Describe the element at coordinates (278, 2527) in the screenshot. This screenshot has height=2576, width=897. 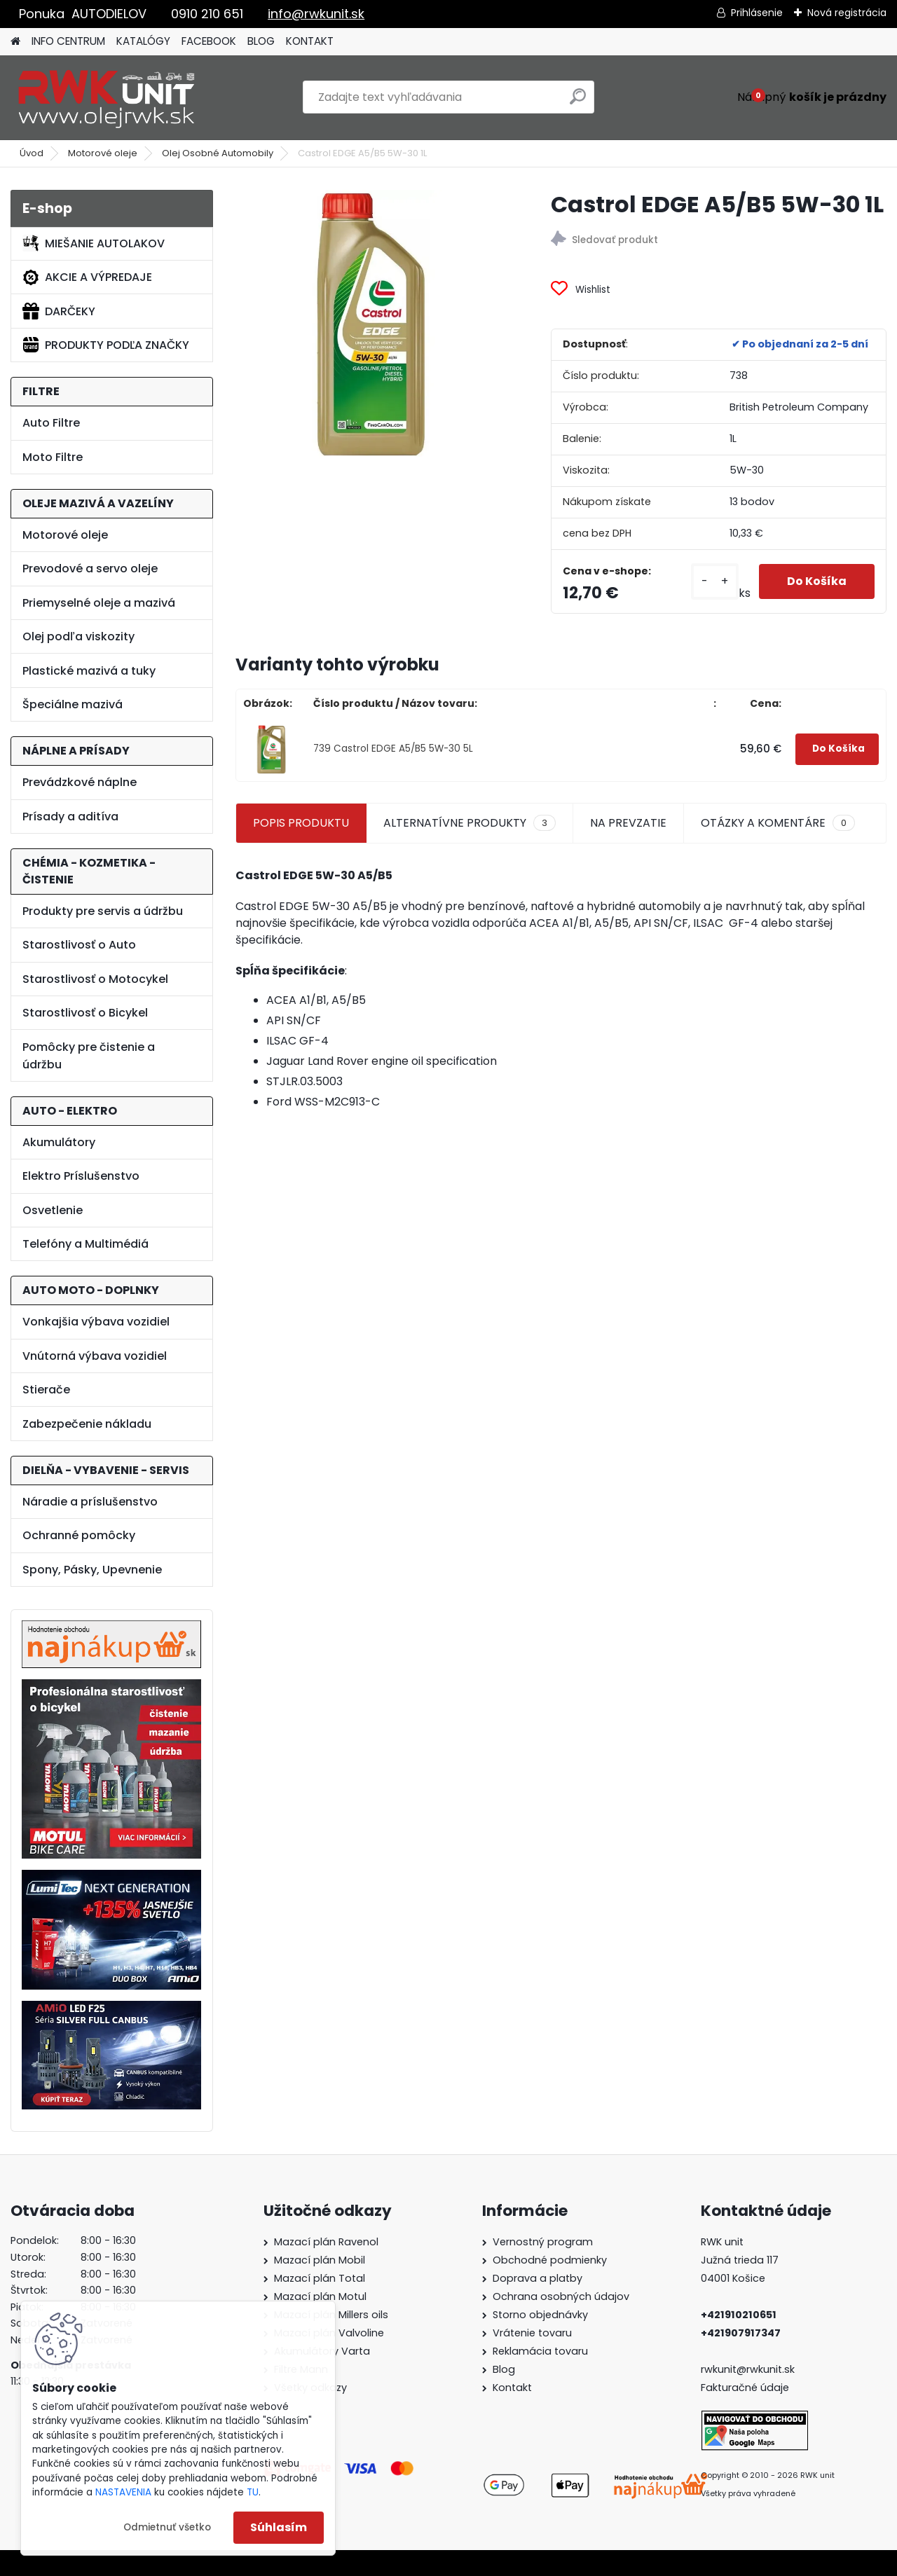
I see `Súhlasím` at that location.